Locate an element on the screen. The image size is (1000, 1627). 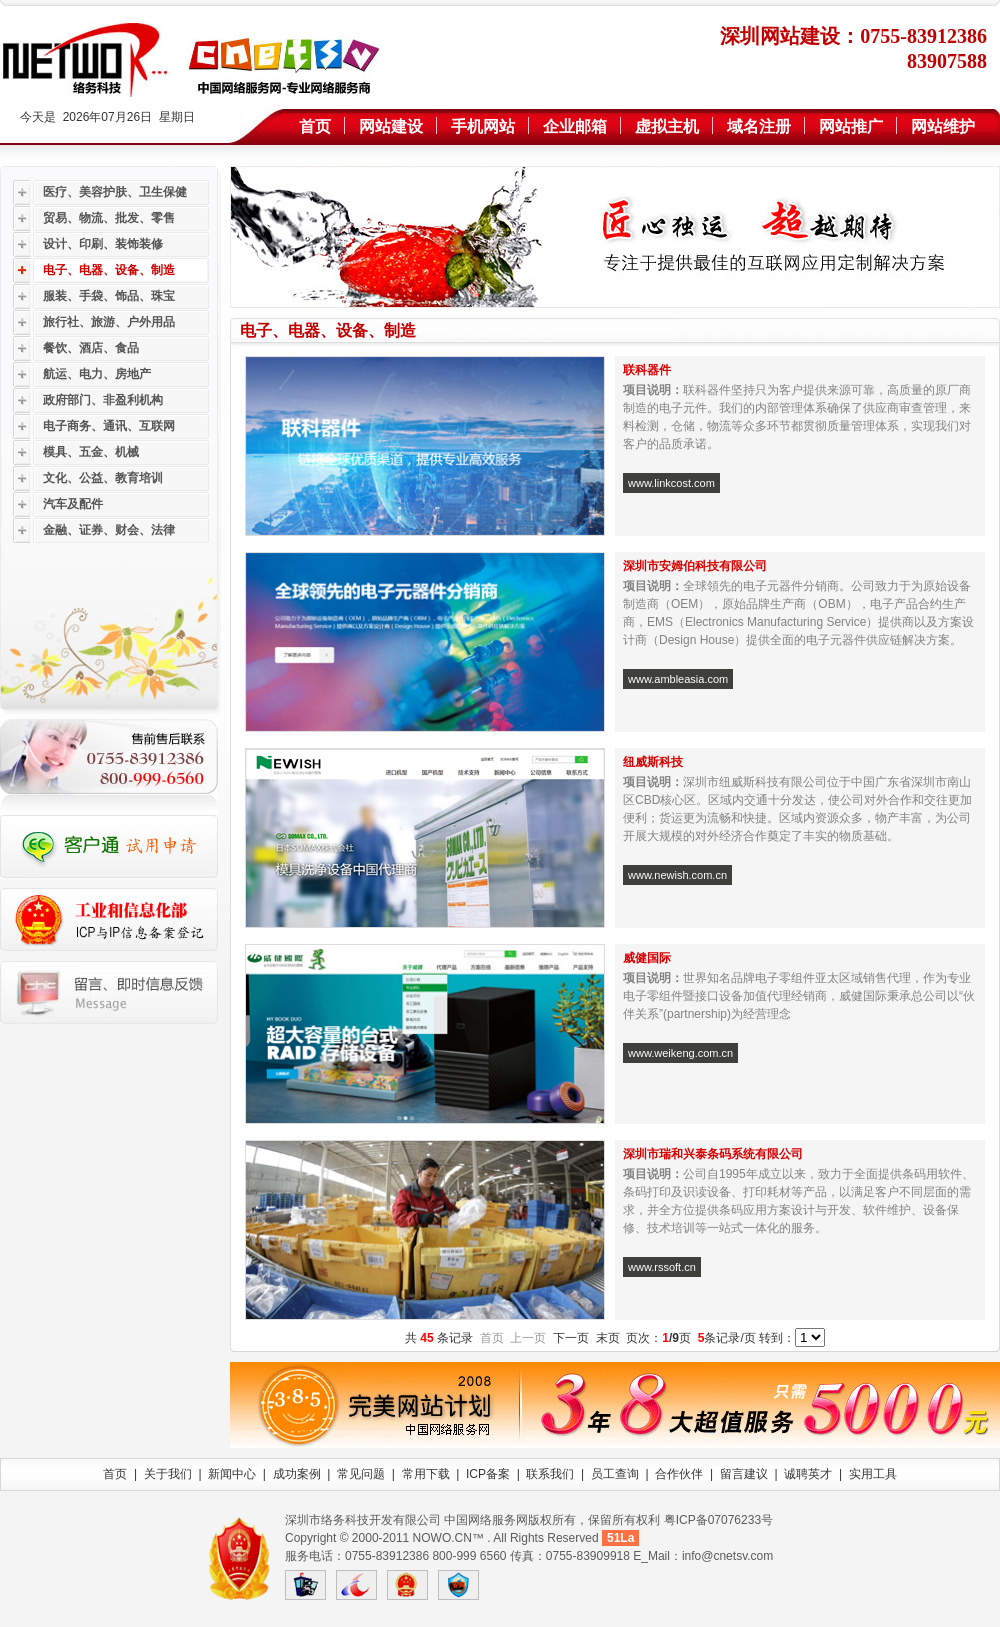
网站推广 is located at coordinates (851, 126).